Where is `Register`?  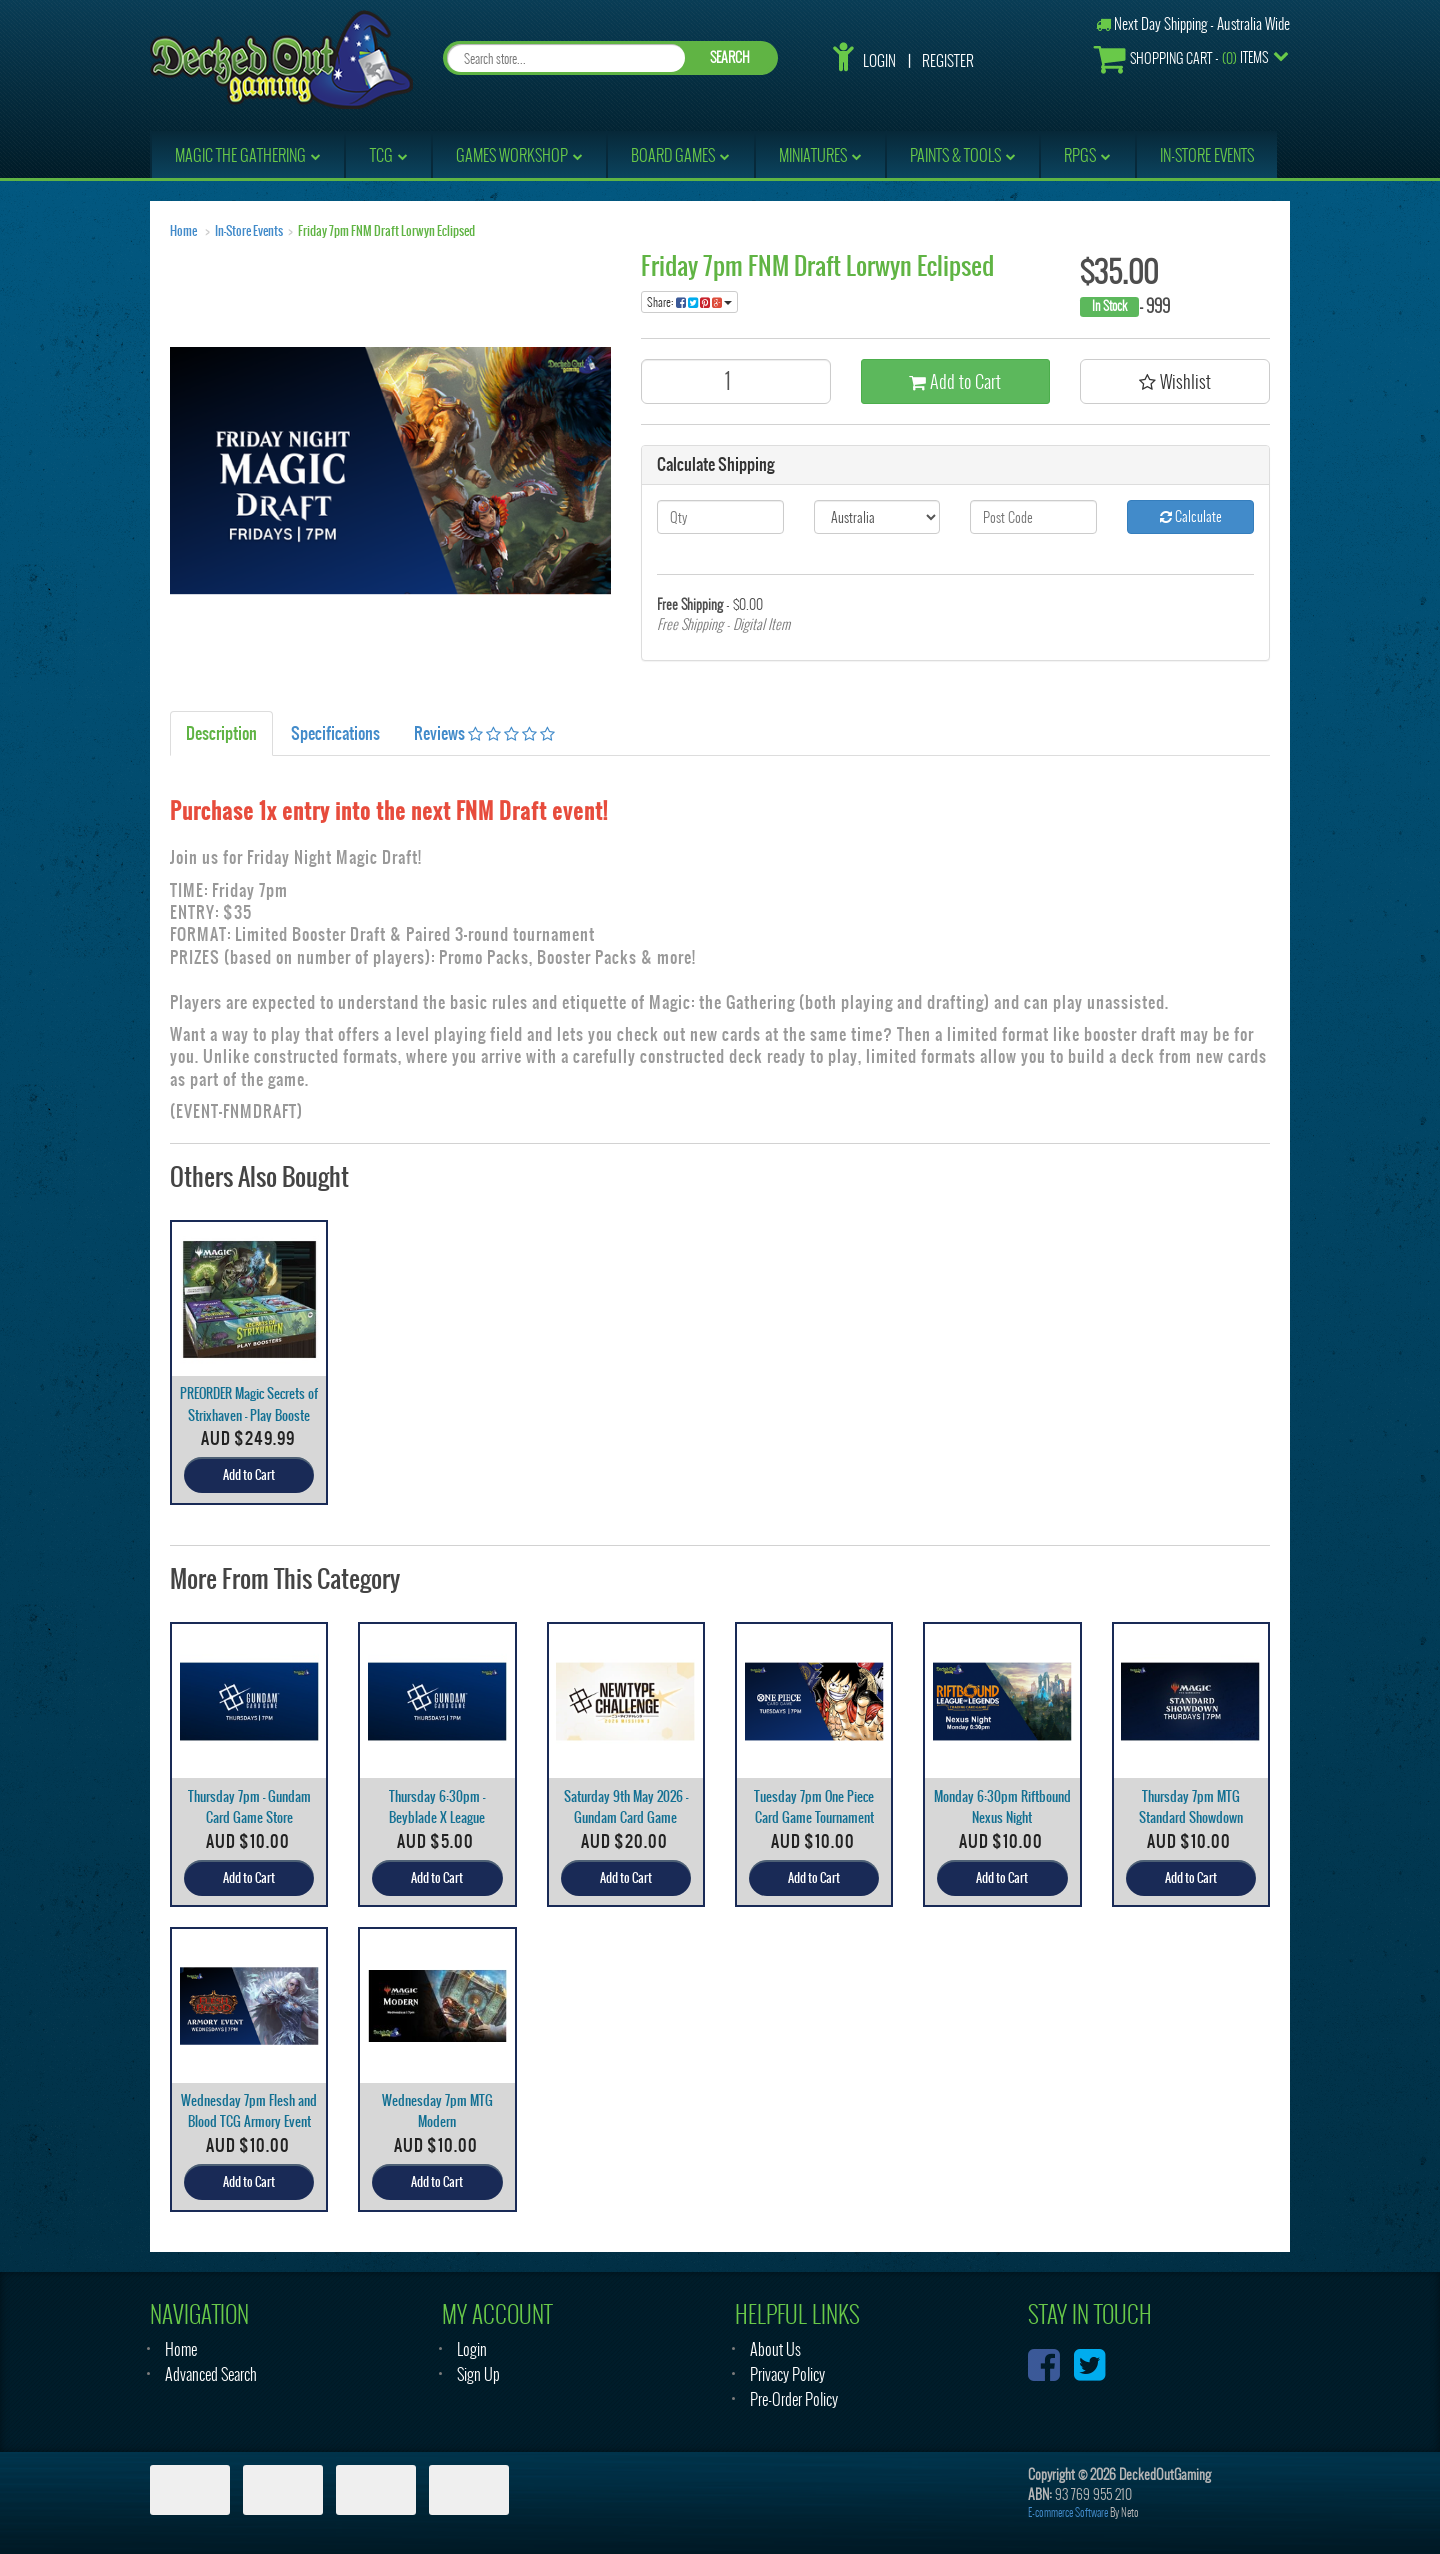
Register is located at coordinates (948, 61).